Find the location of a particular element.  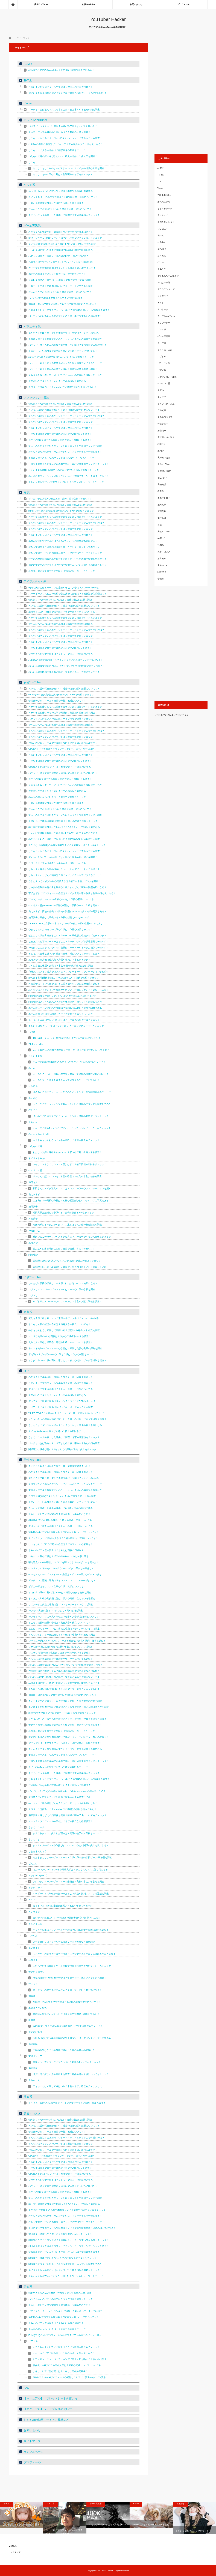

ほしのこの収納方法がすごい！キッチンや子供服の収納グッズもチェック！ is located at coordinates (67, 935).